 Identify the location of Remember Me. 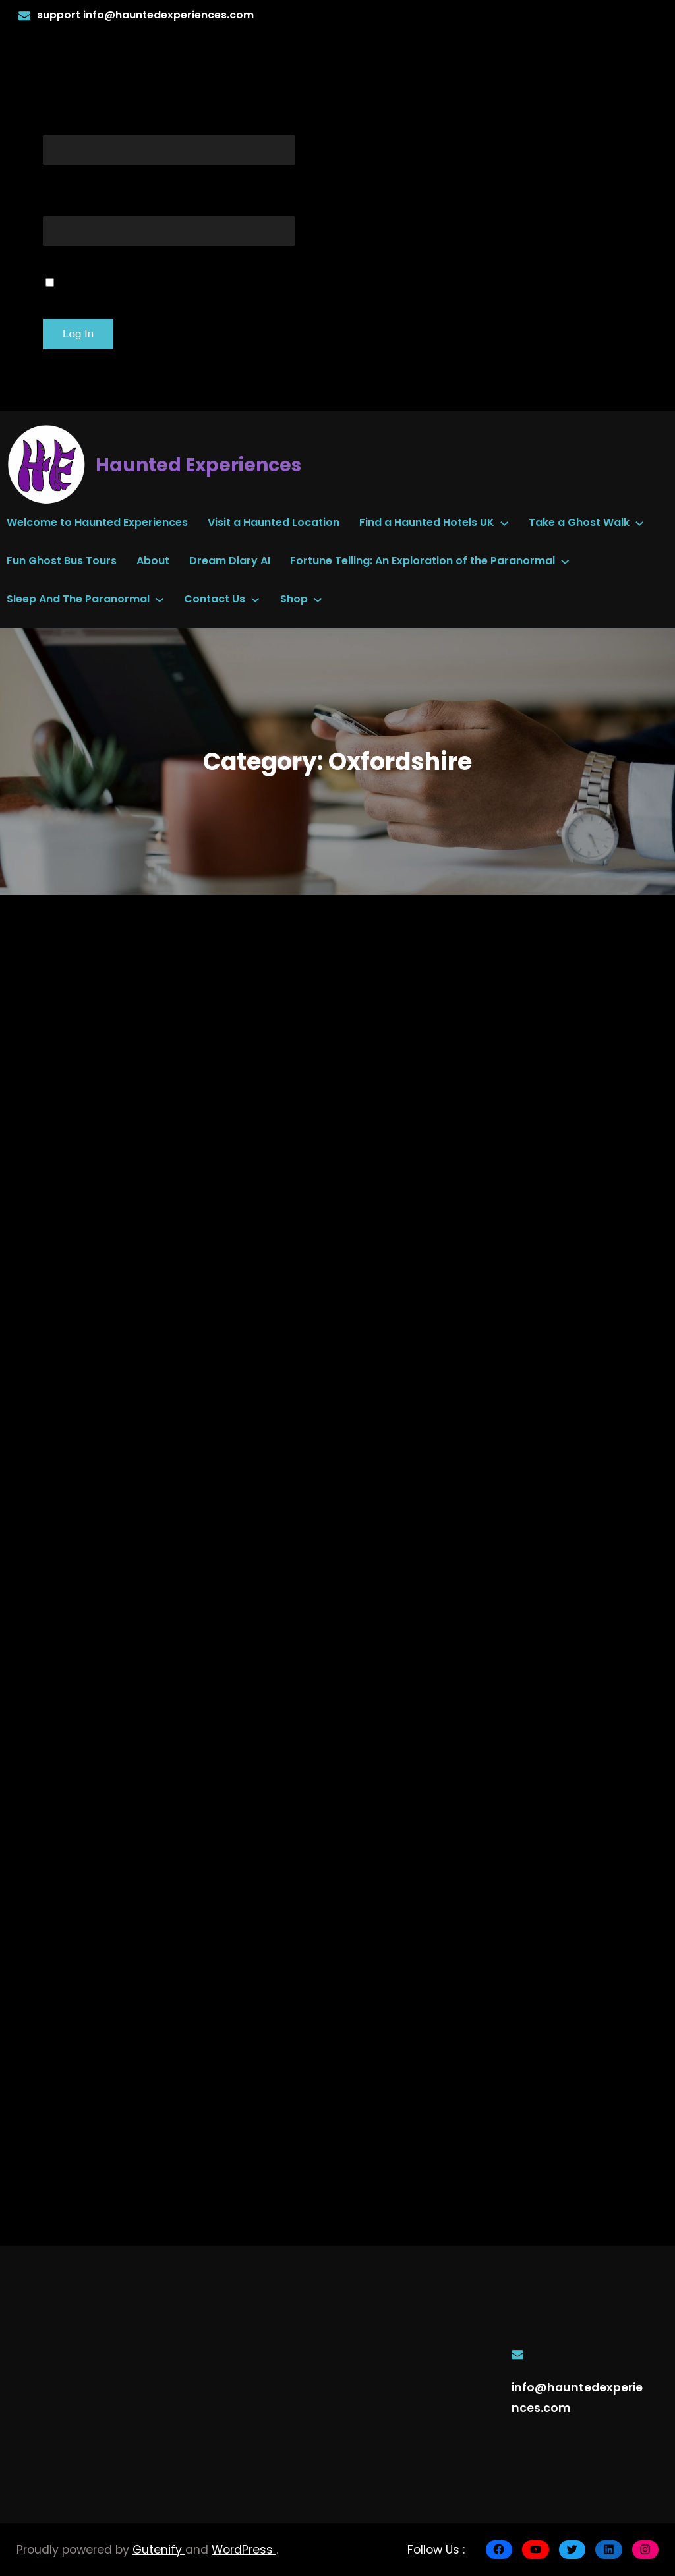
(119, 280).